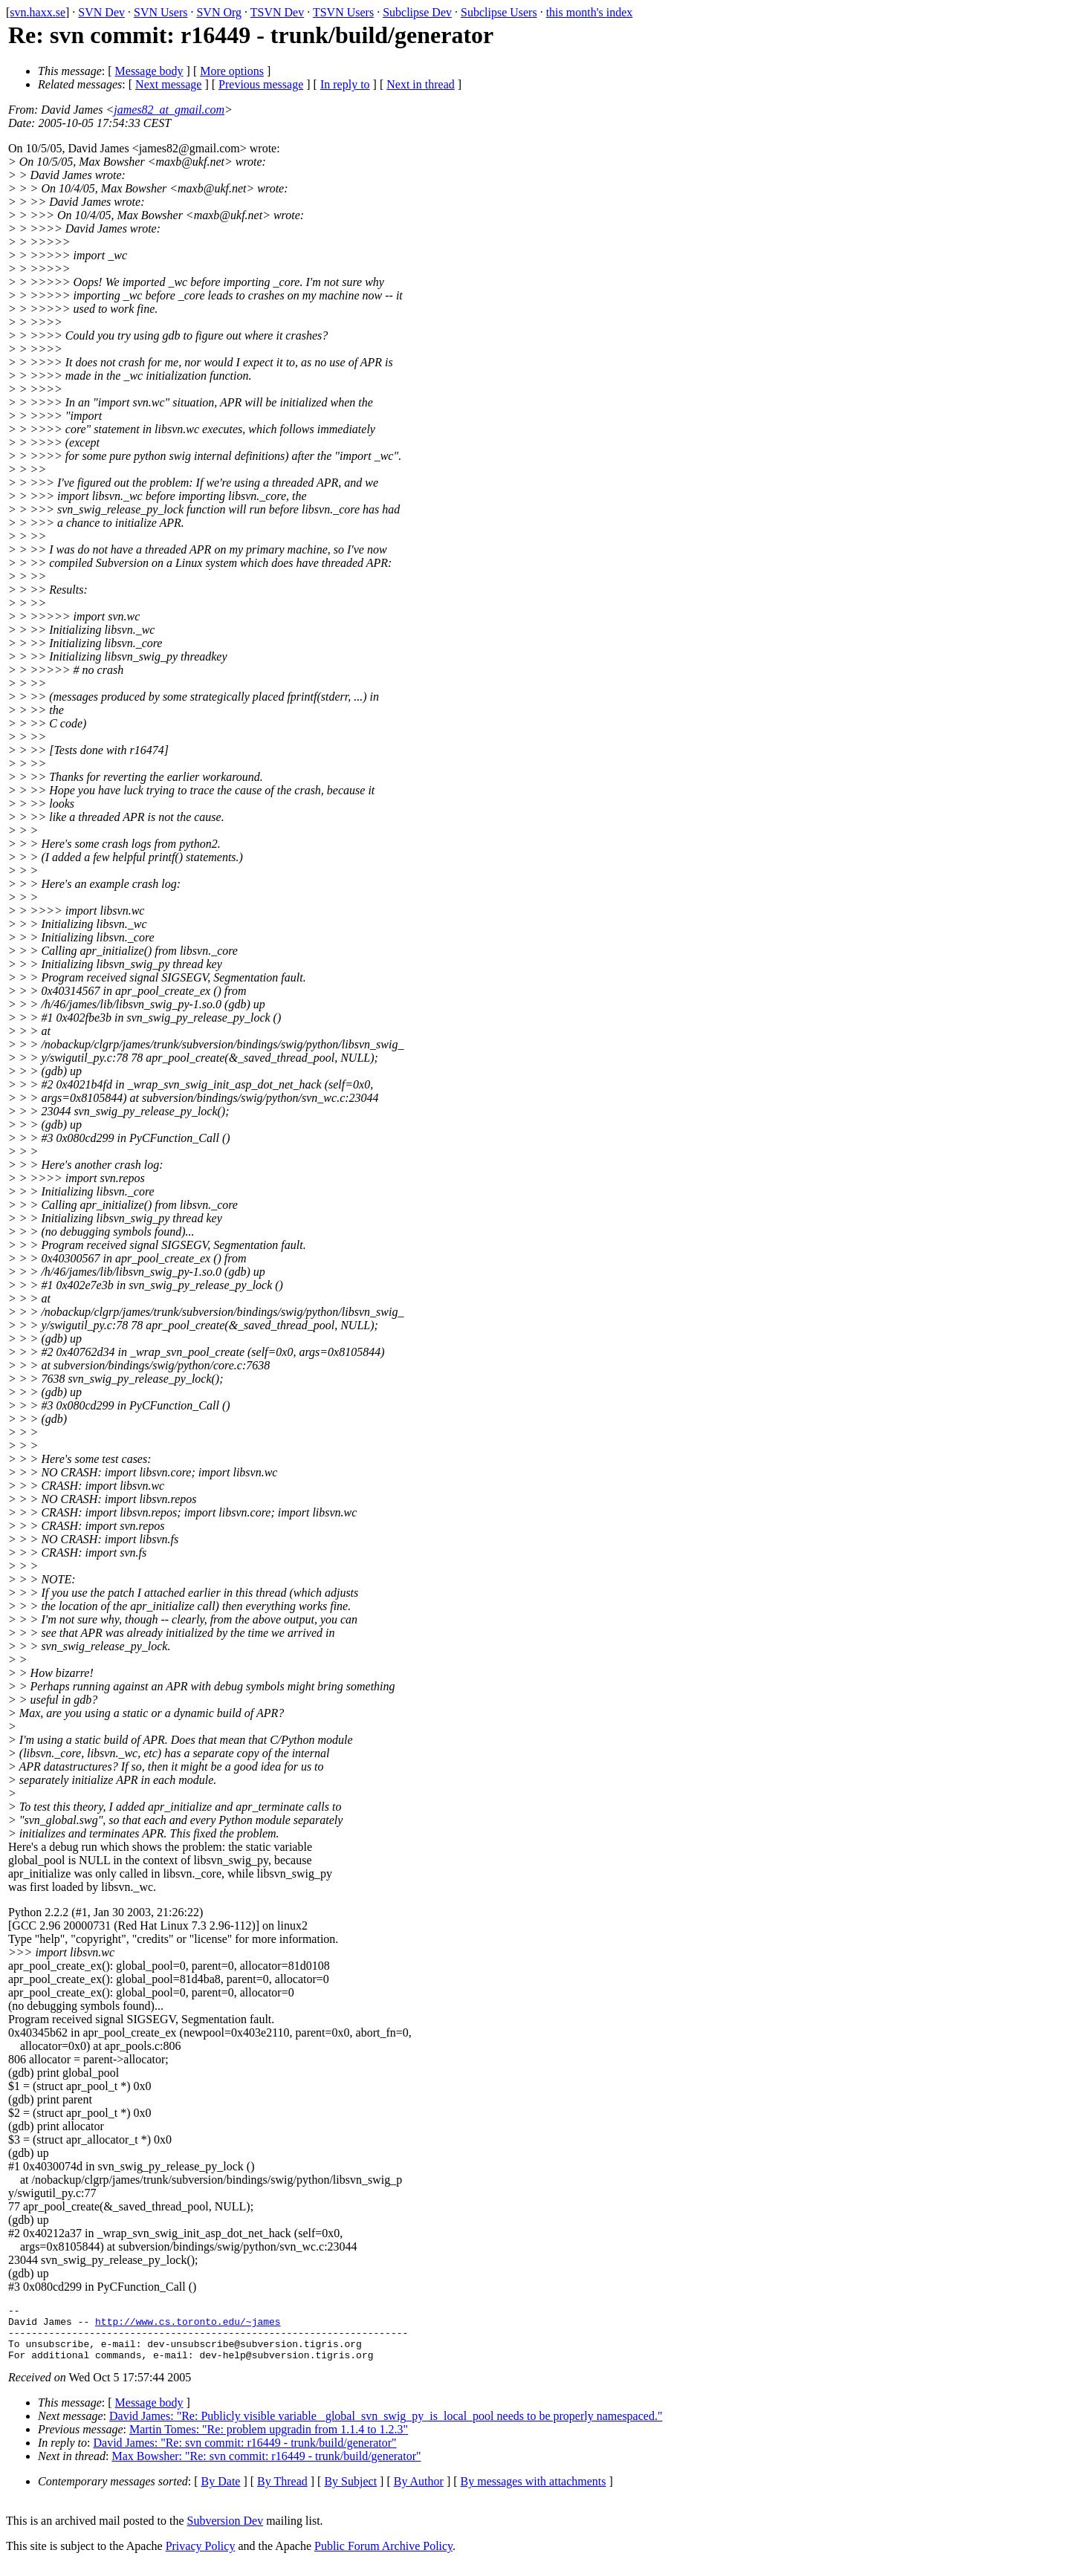  Describe the element at coordinates (282, 2492) in the screenshot. I see `By Thread` at that location.